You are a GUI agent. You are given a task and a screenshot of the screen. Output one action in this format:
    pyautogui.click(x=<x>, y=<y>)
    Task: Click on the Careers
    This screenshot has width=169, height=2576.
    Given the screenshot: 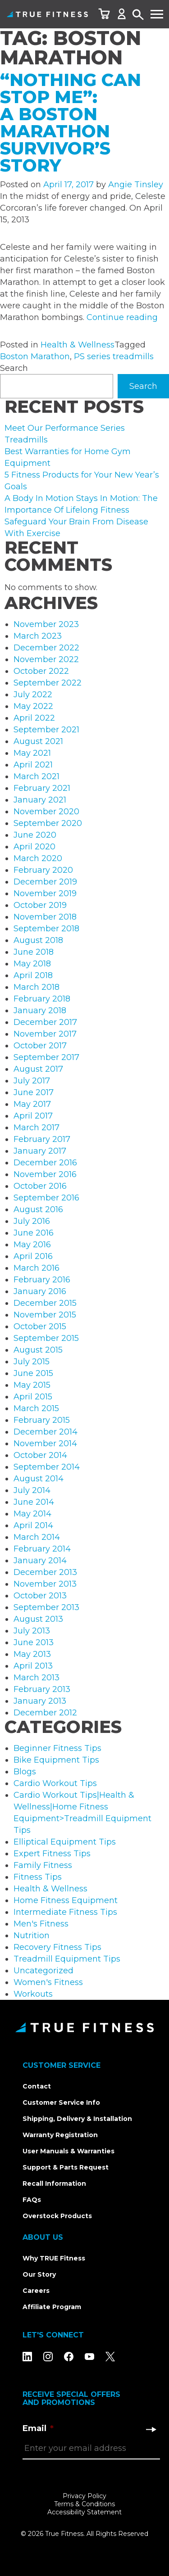 What is the action you would take?
    pyautogui.click(x=36, y=2291)
    